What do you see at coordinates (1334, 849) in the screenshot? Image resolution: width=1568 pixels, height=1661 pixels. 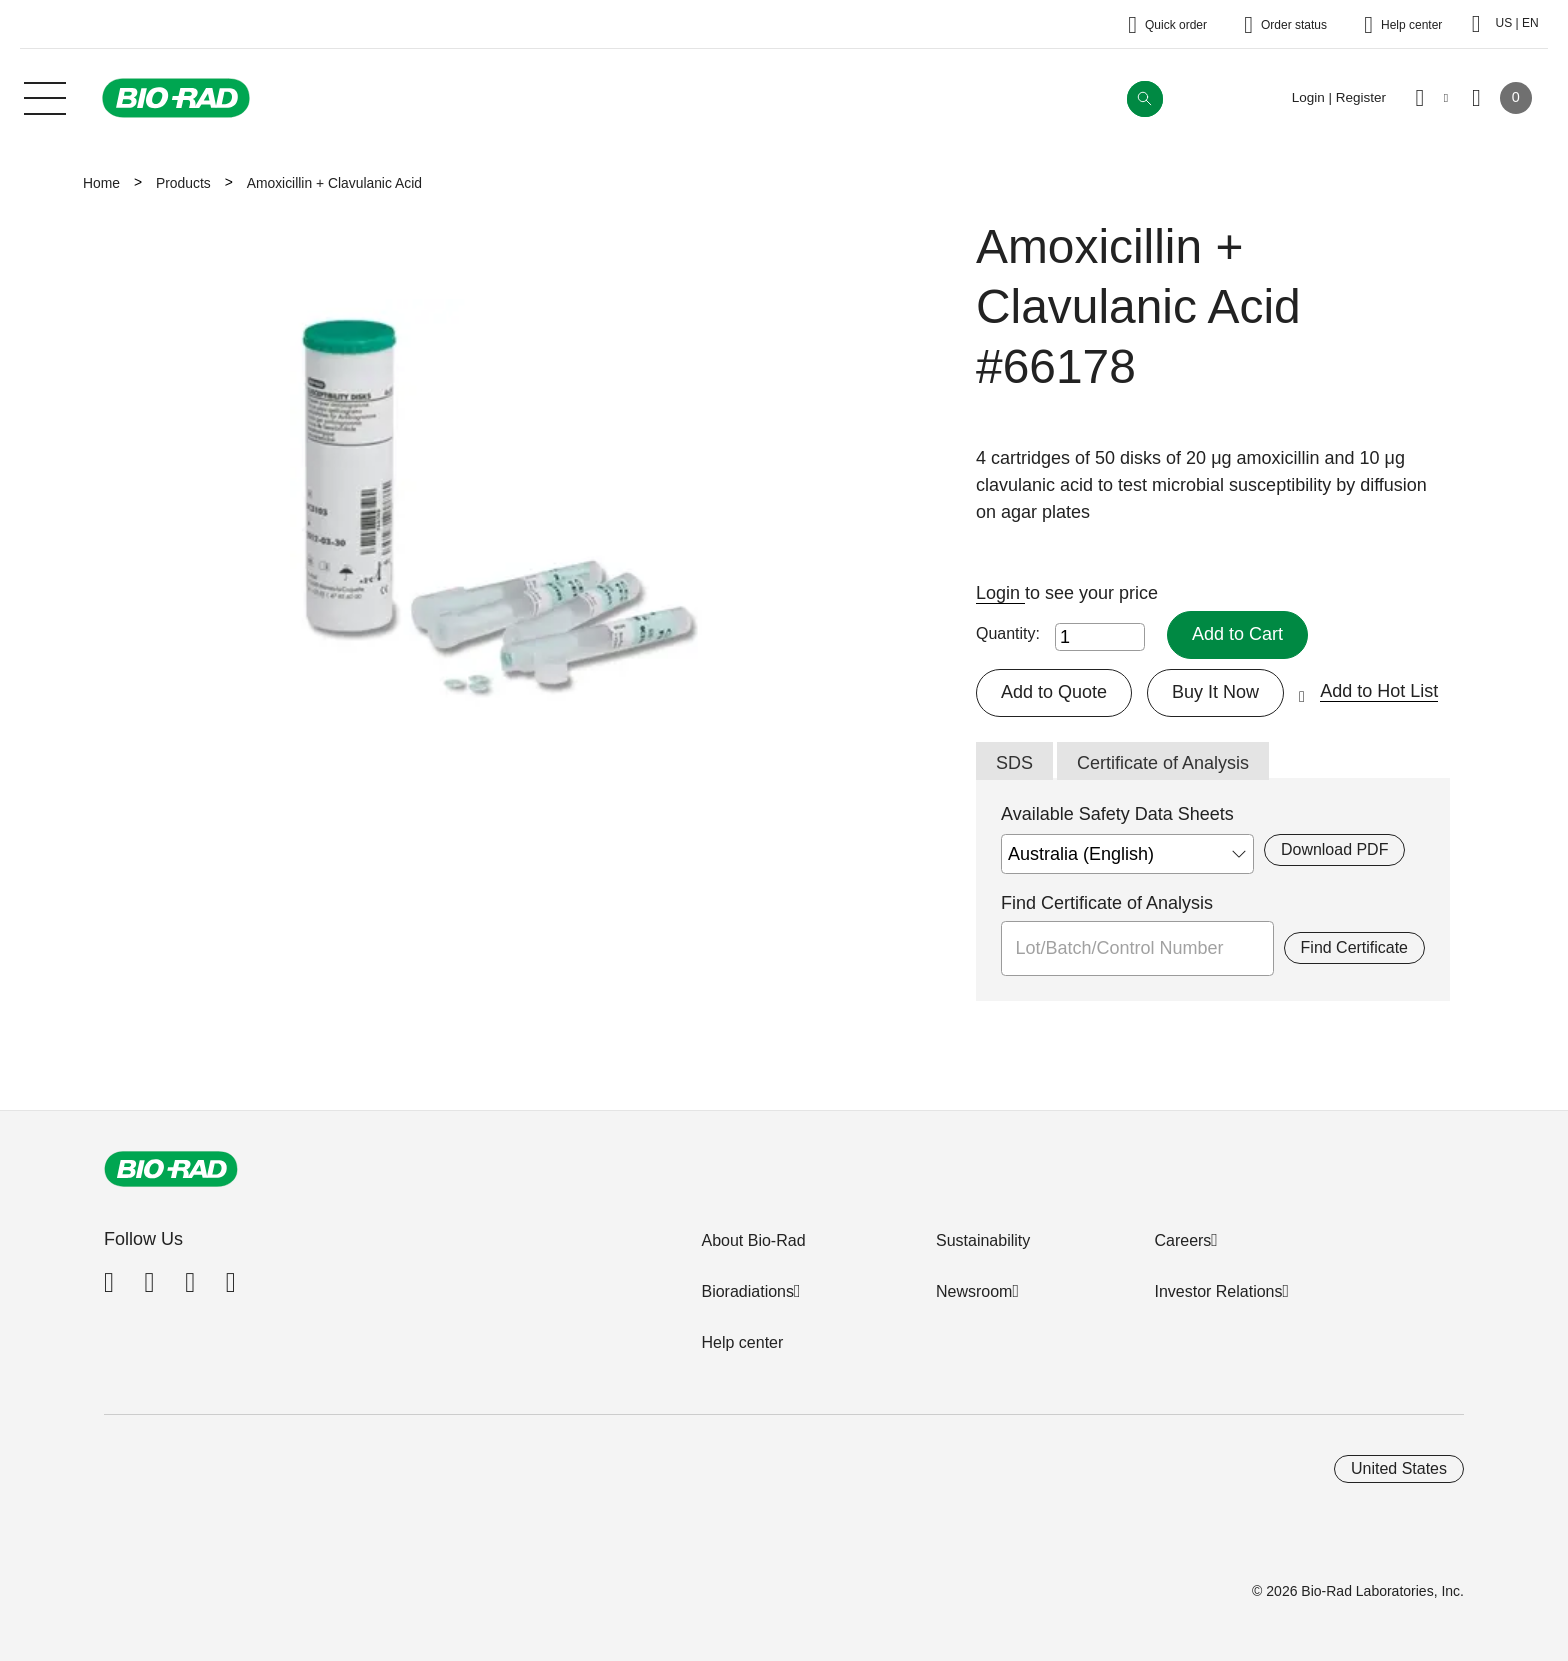 I see `Download PDF` at bounding box center [1334, 849].